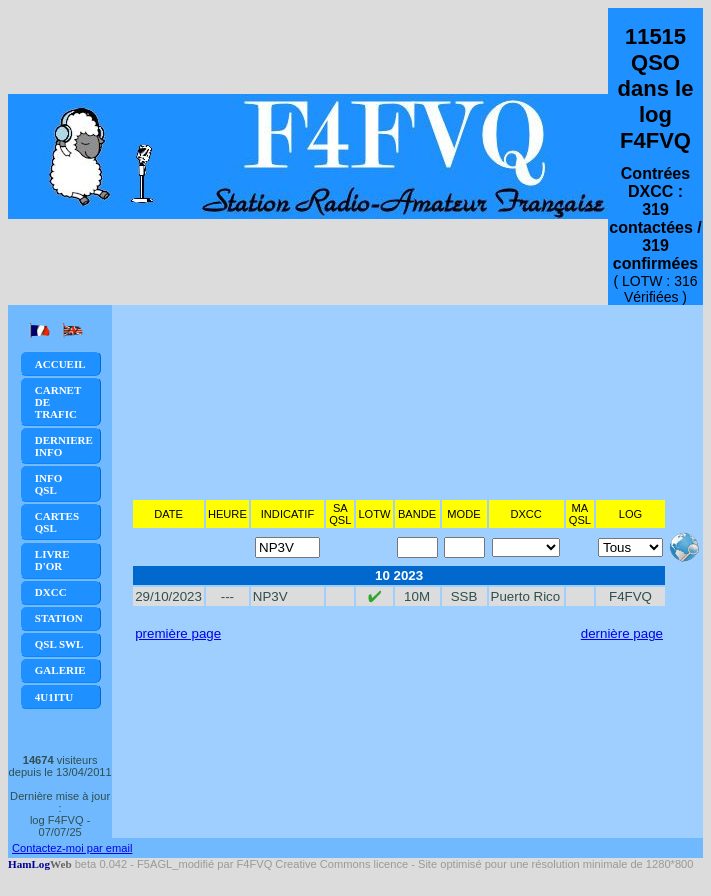 This screenshot has height=896, width=711. Describe the element at coordinates (526, 596) in the screenshot. I see `Puerto Rico` at that location.